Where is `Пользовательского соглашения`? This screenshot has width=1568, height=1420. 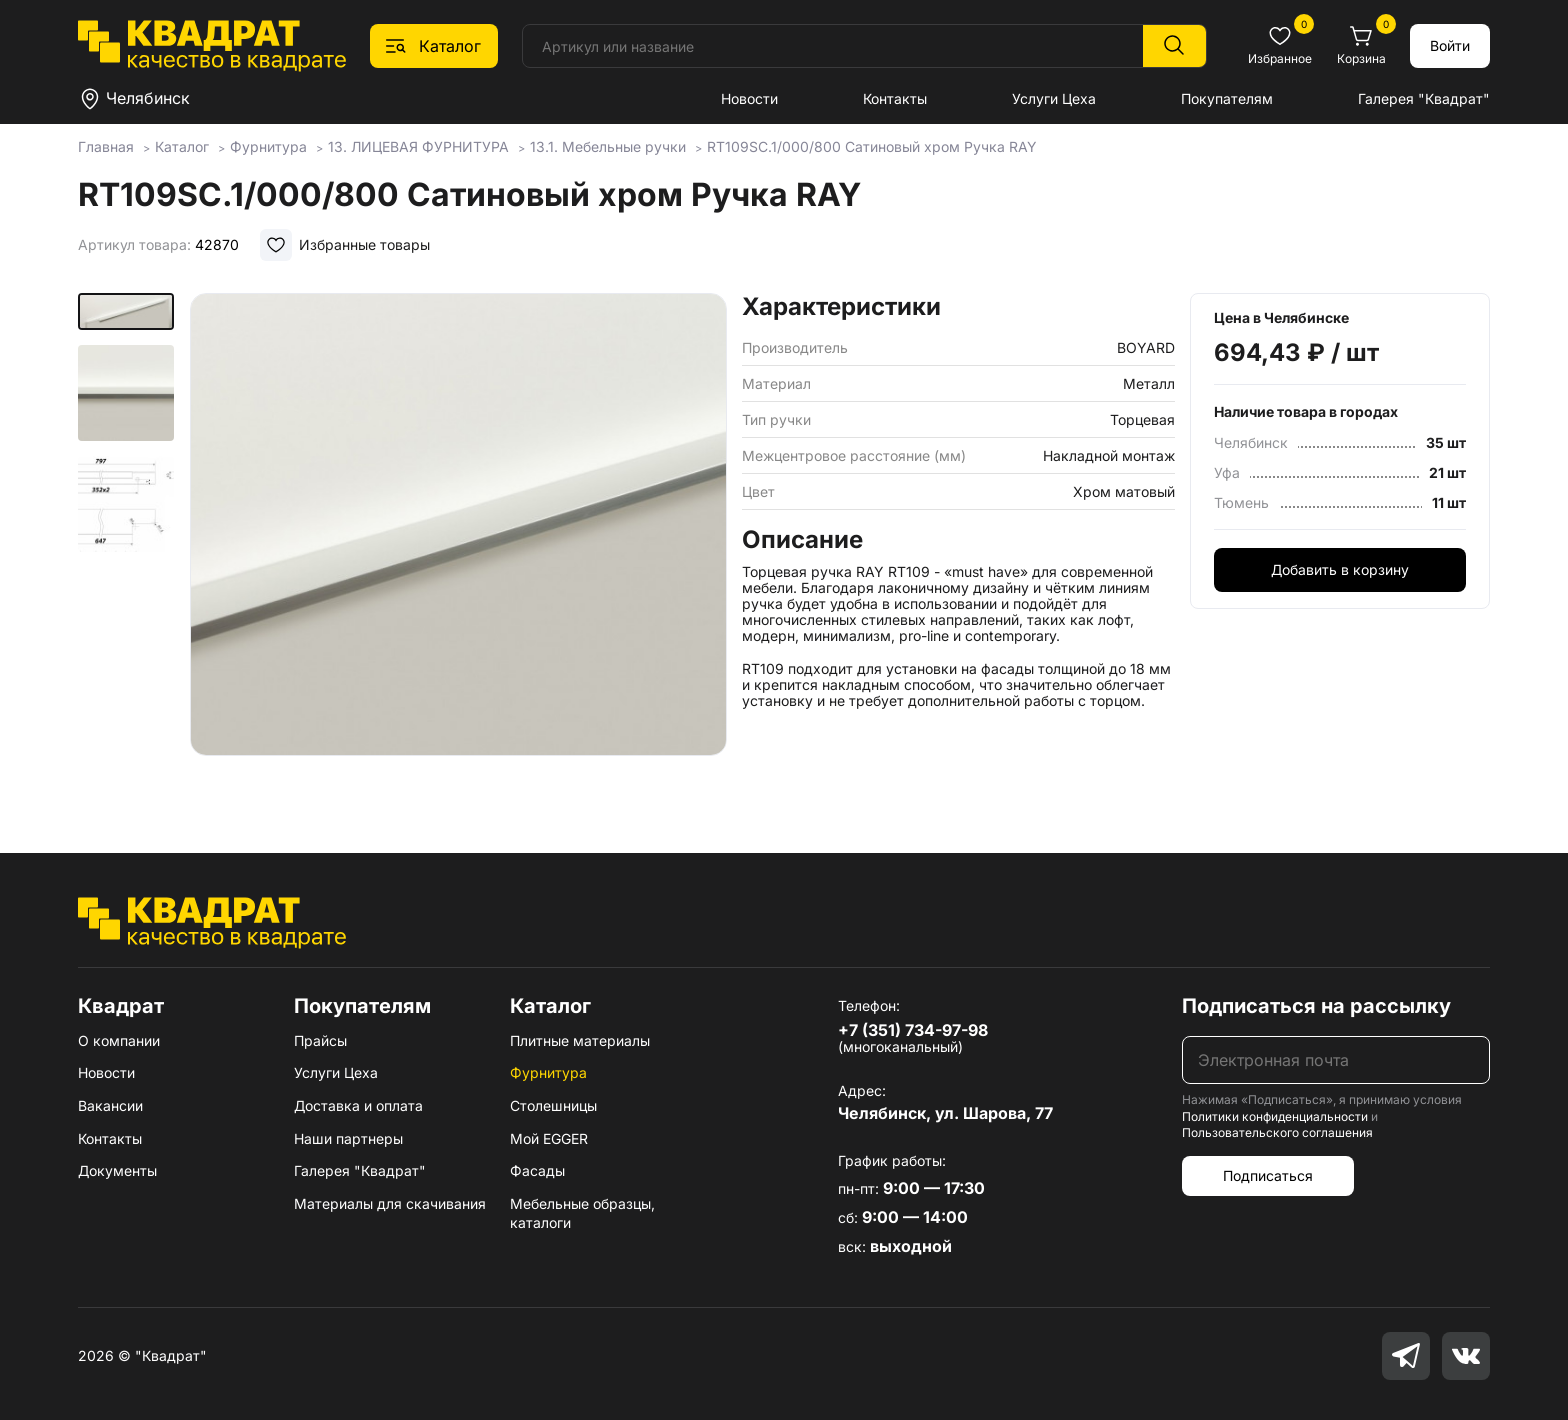 Пользовательского соглашения is located at coordinates (1277, 1132).